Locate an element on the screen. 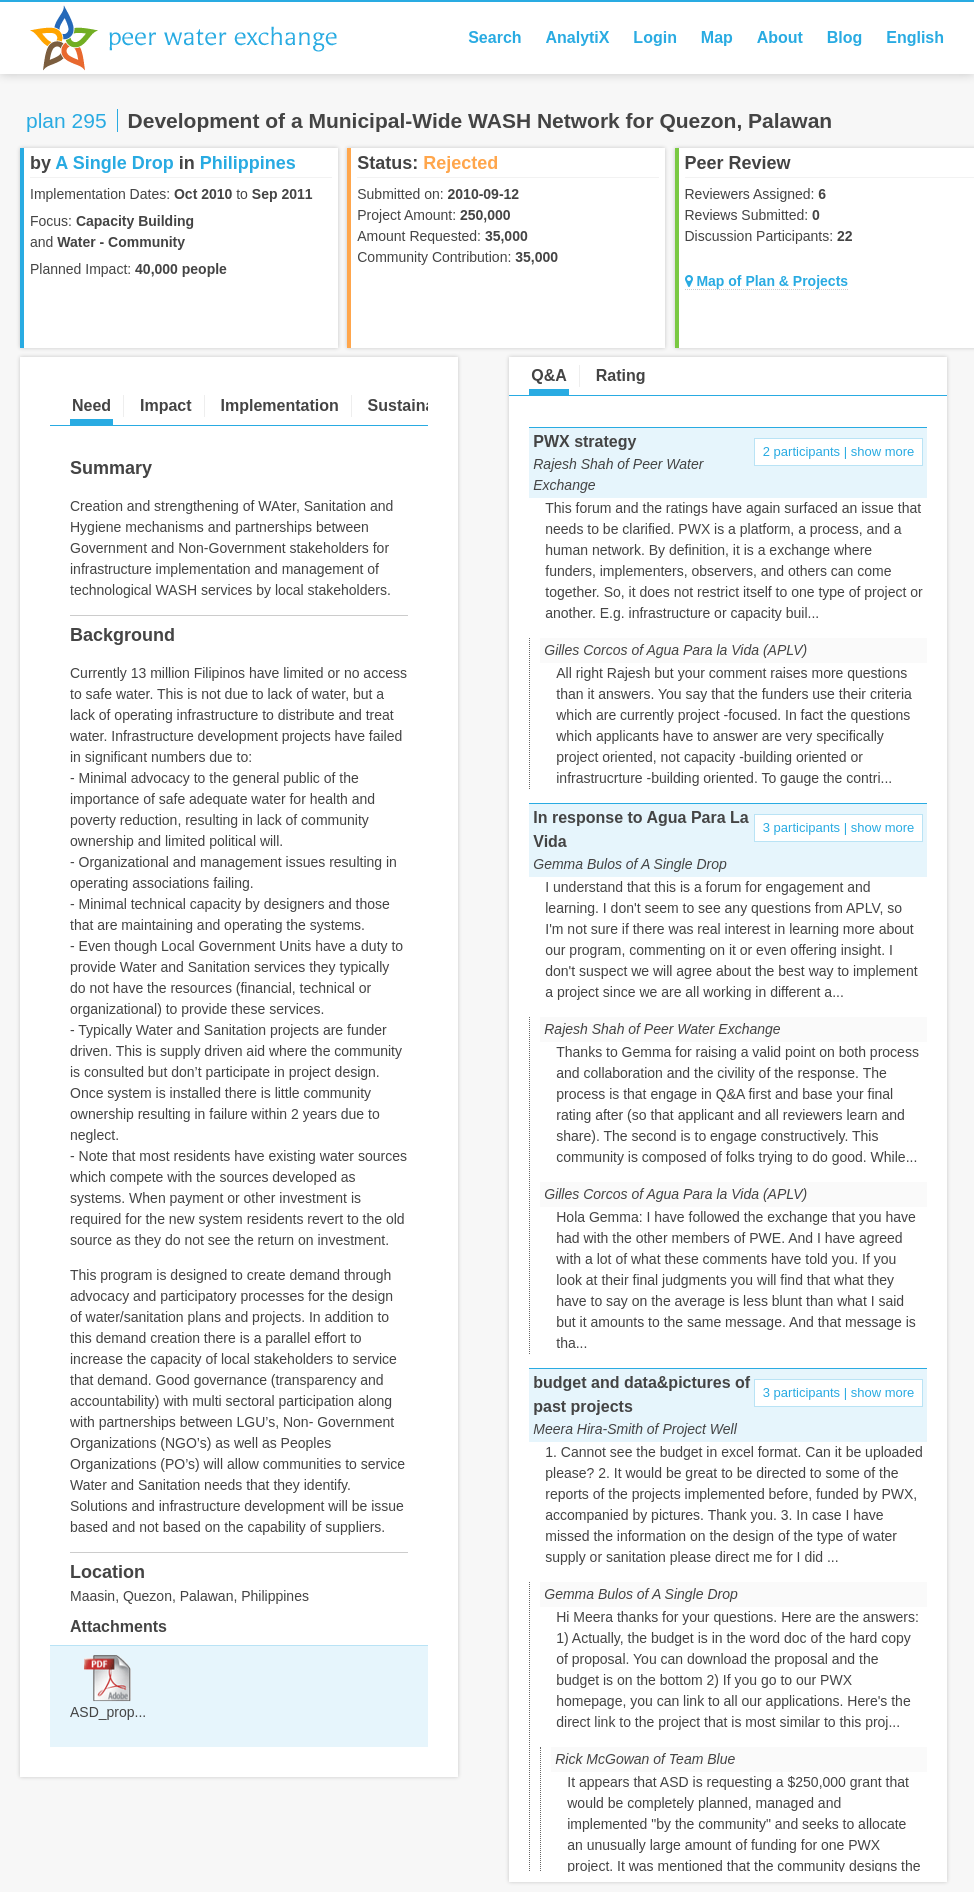 This screenshot has width=974, height=1892. About is located at coordinates (780, 37).